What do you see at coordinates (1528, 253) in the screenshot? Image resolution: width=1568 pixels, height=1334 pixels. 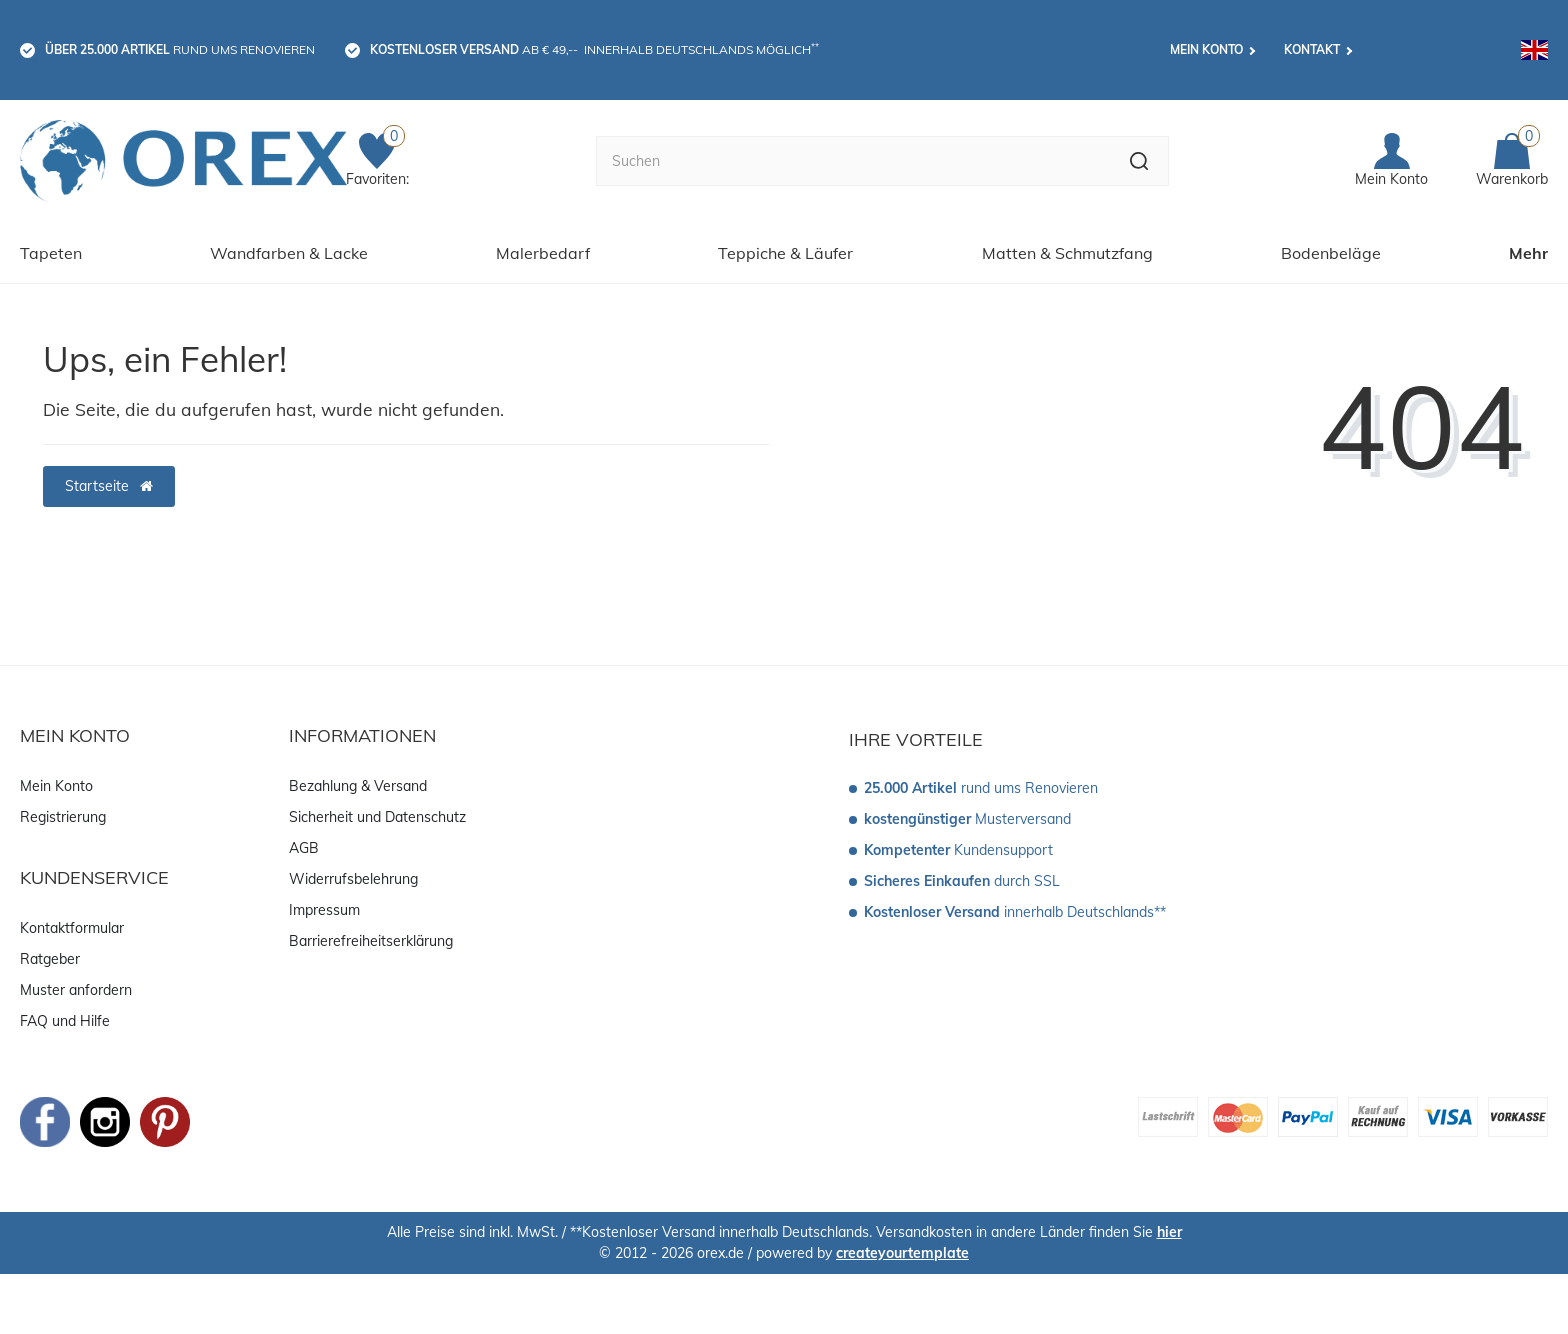 I see `Mehr` at bounding box center [1528, 253].